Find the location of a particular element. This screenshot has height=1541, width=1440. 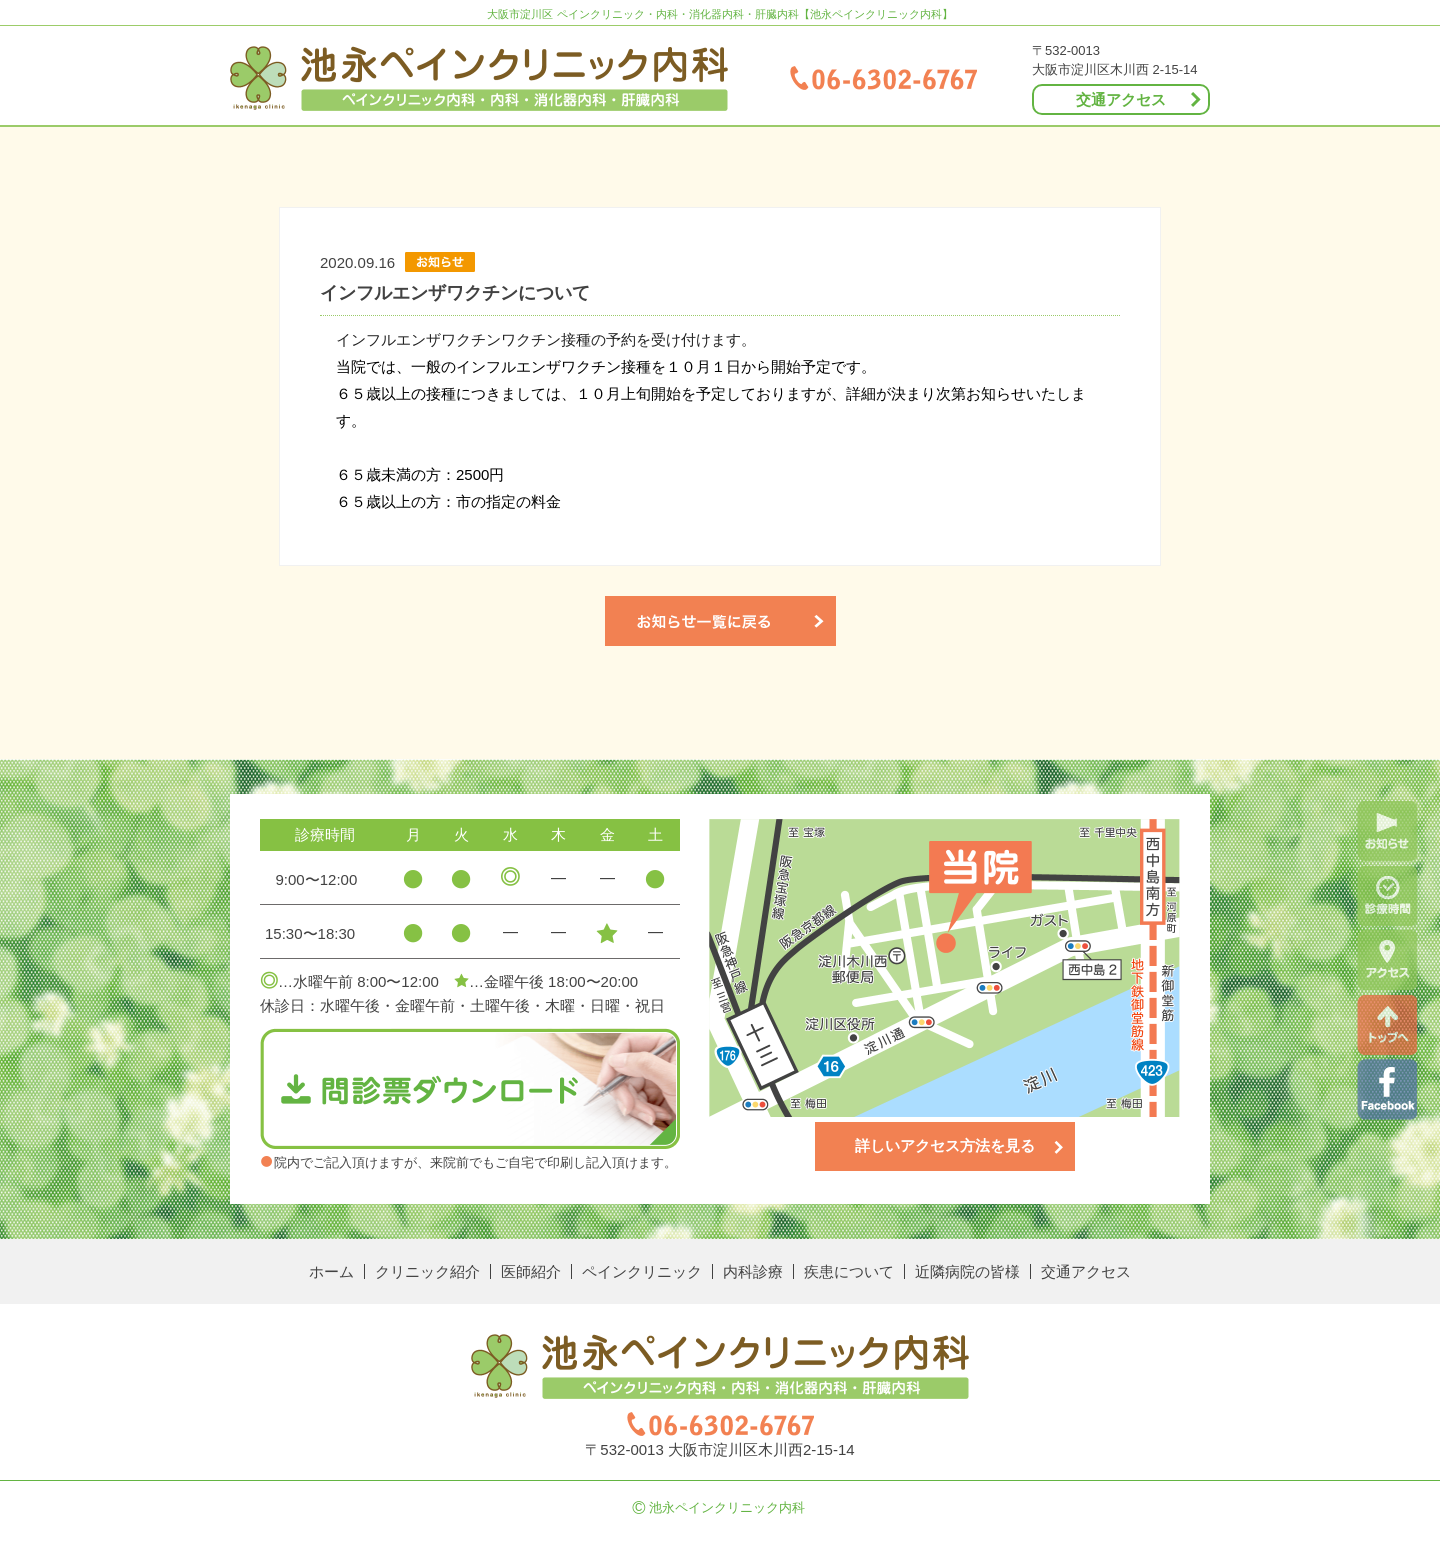

ペインクリニック is located at coordinates (642, 1271).